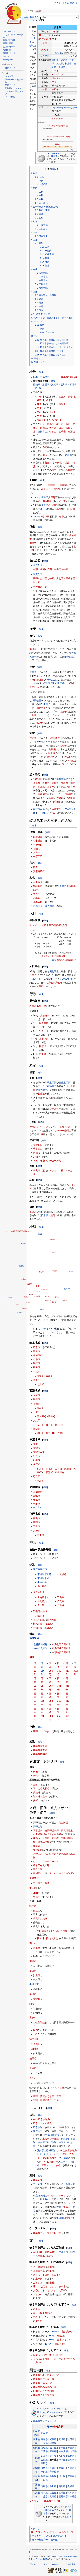 This screenshot has width=80, height=2576. I want to click on 高知県, so click(62, 2486).